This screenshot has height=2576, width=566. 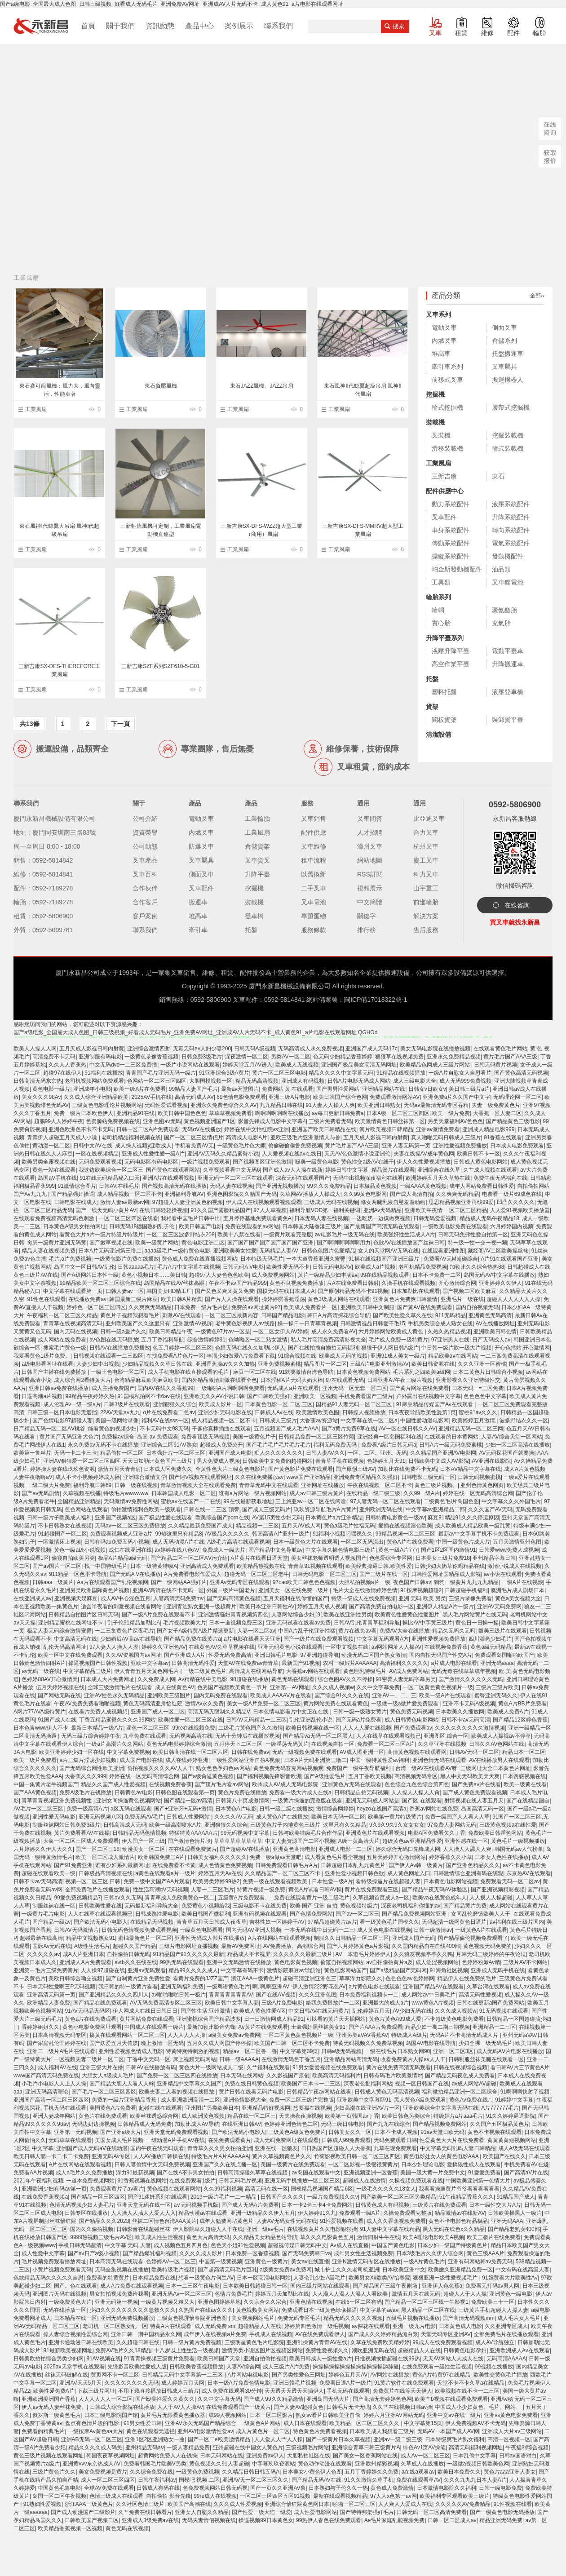 I want to click on 日韩免费3级毛片, so click(x=201, y=1056).